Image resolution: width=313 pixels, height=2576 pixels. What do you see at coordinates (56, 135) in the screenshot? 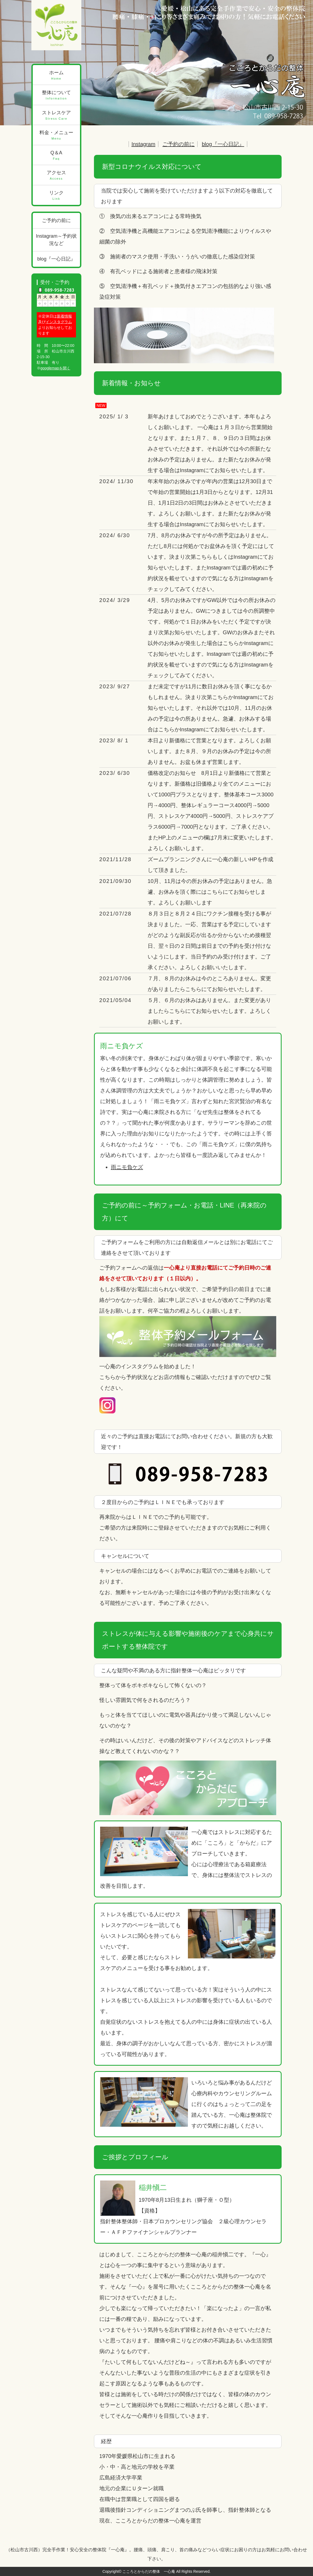
I see `料金・メニュー` at bounding box center [56, 135].